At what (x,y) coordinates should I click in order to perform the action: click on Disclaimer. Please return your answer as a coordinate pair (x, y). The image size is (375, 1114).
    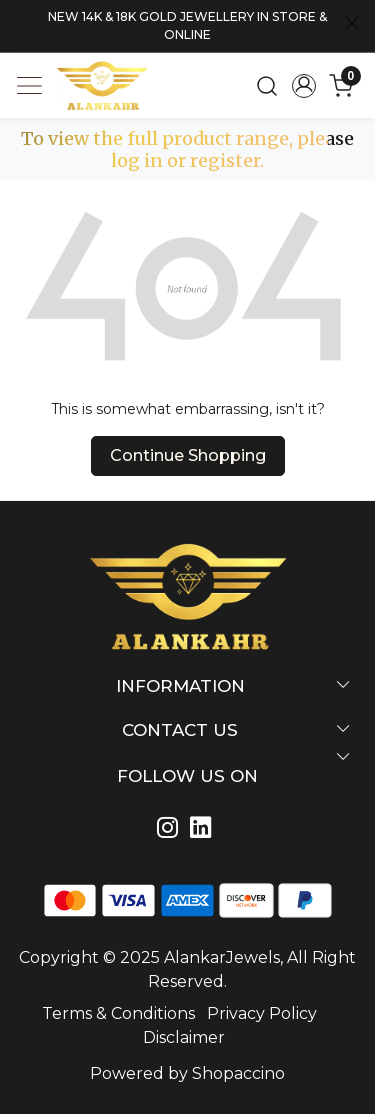
    Looking at the image, I should click on (184, 1037).